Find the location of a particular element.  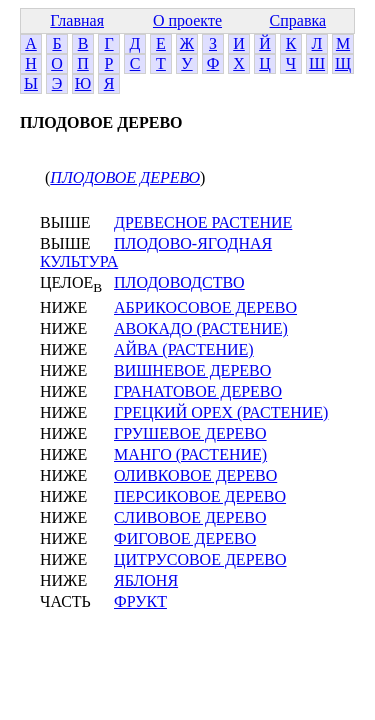

Справка is located at coordinates (298, 20).